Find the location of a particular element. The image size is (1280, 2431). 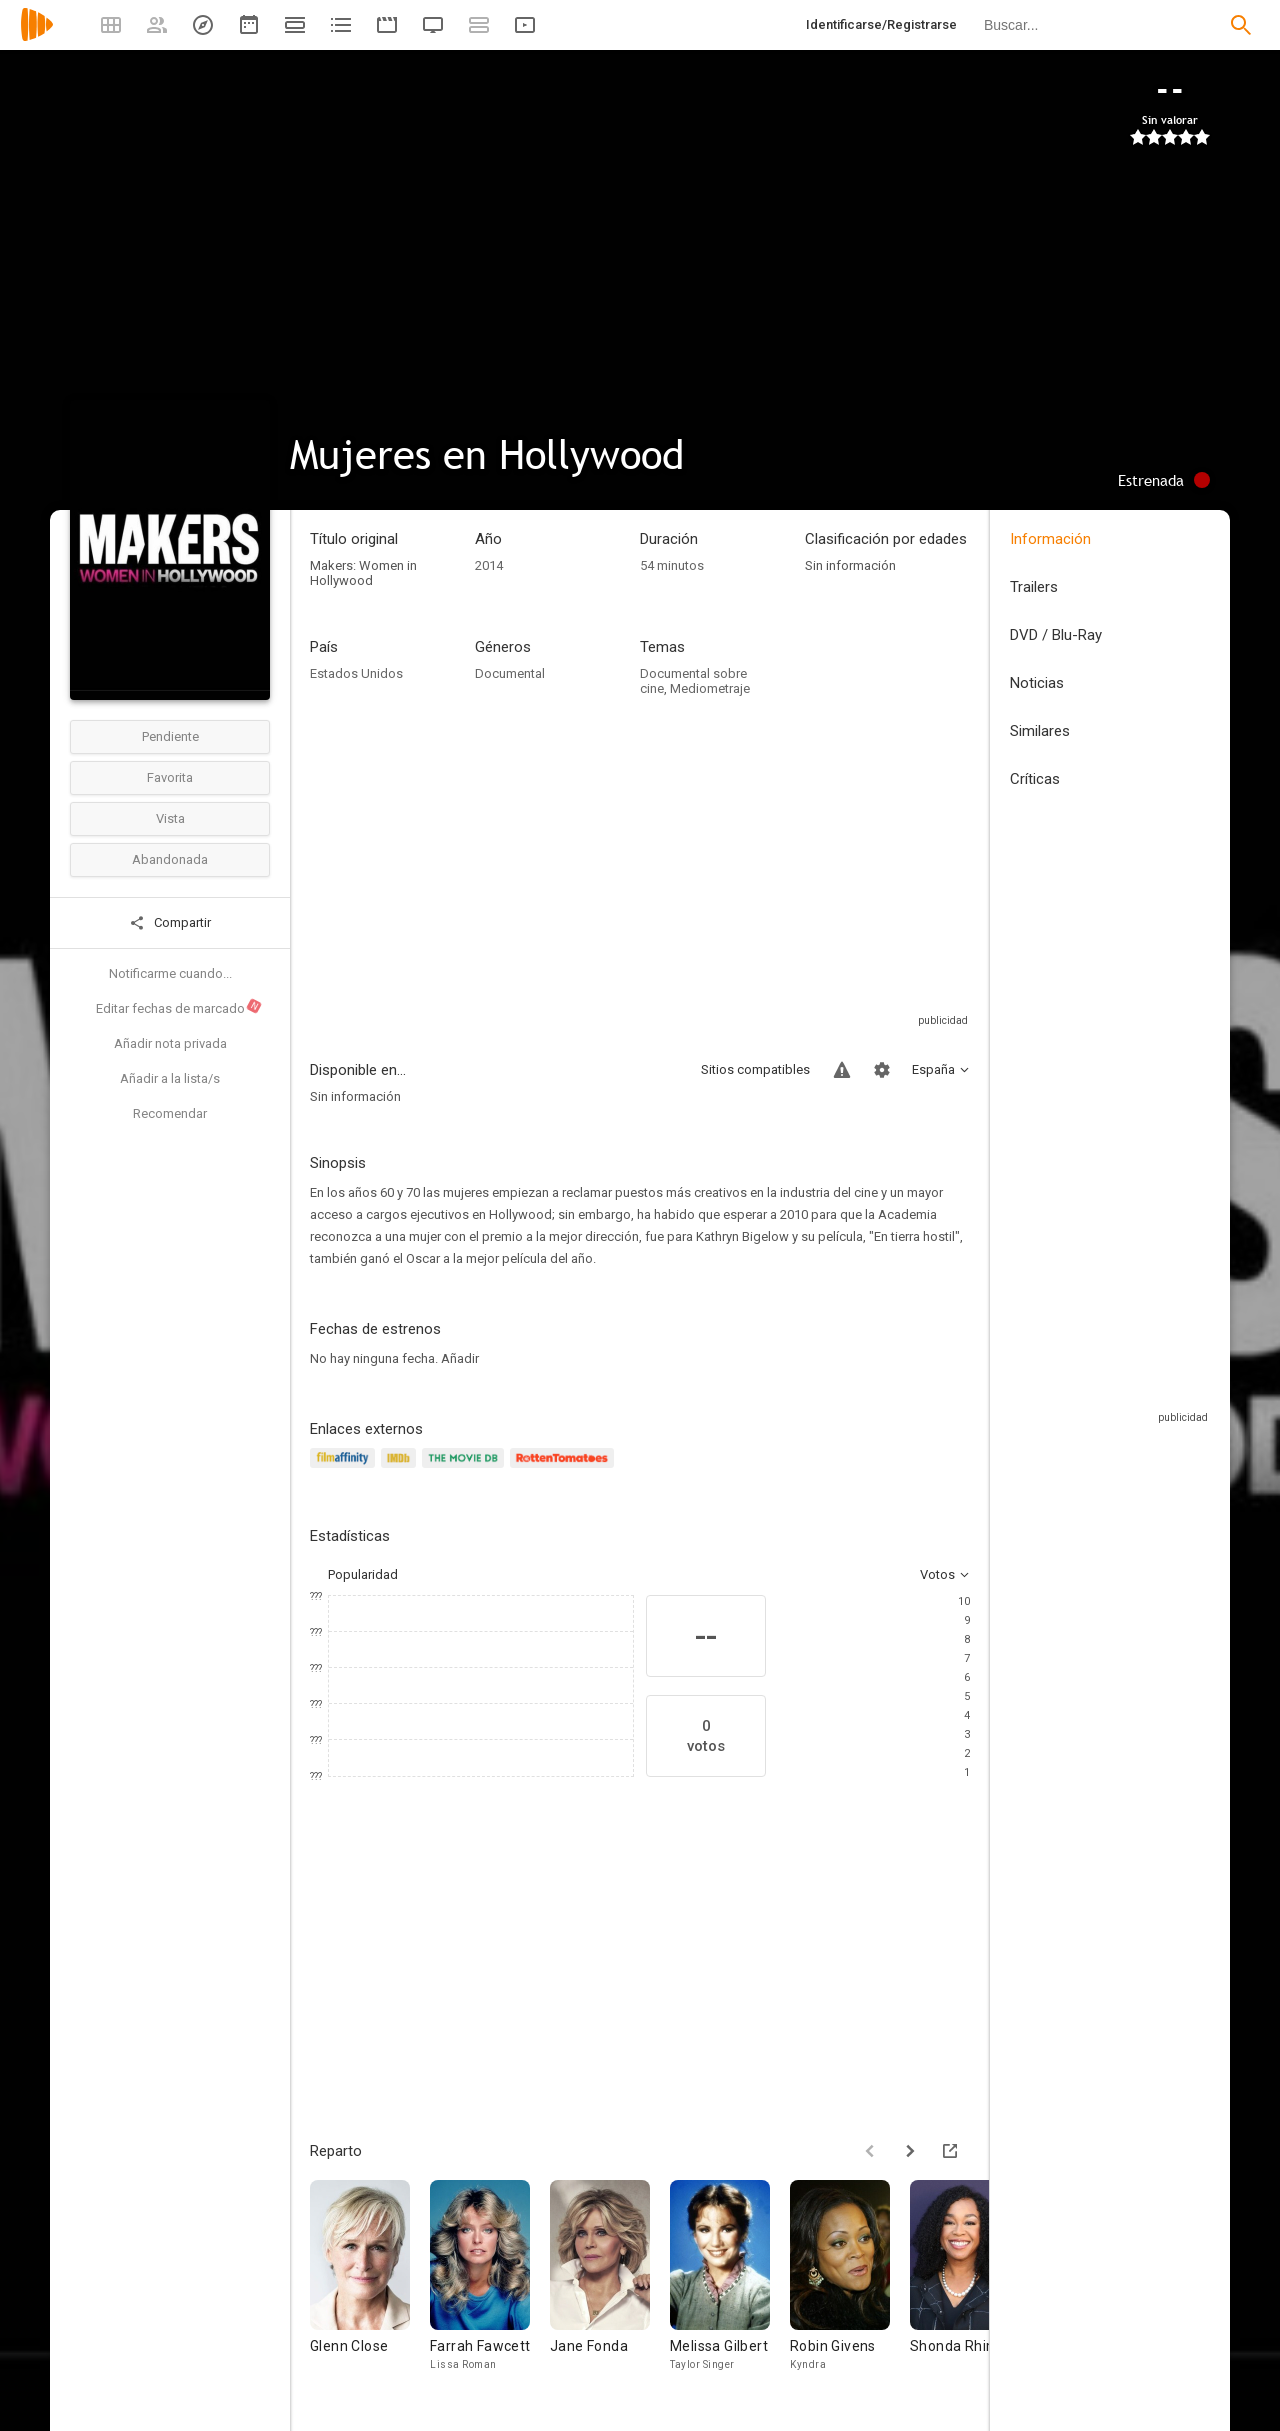

Editar fechas de marcado is located at coordinates (179, 1007).